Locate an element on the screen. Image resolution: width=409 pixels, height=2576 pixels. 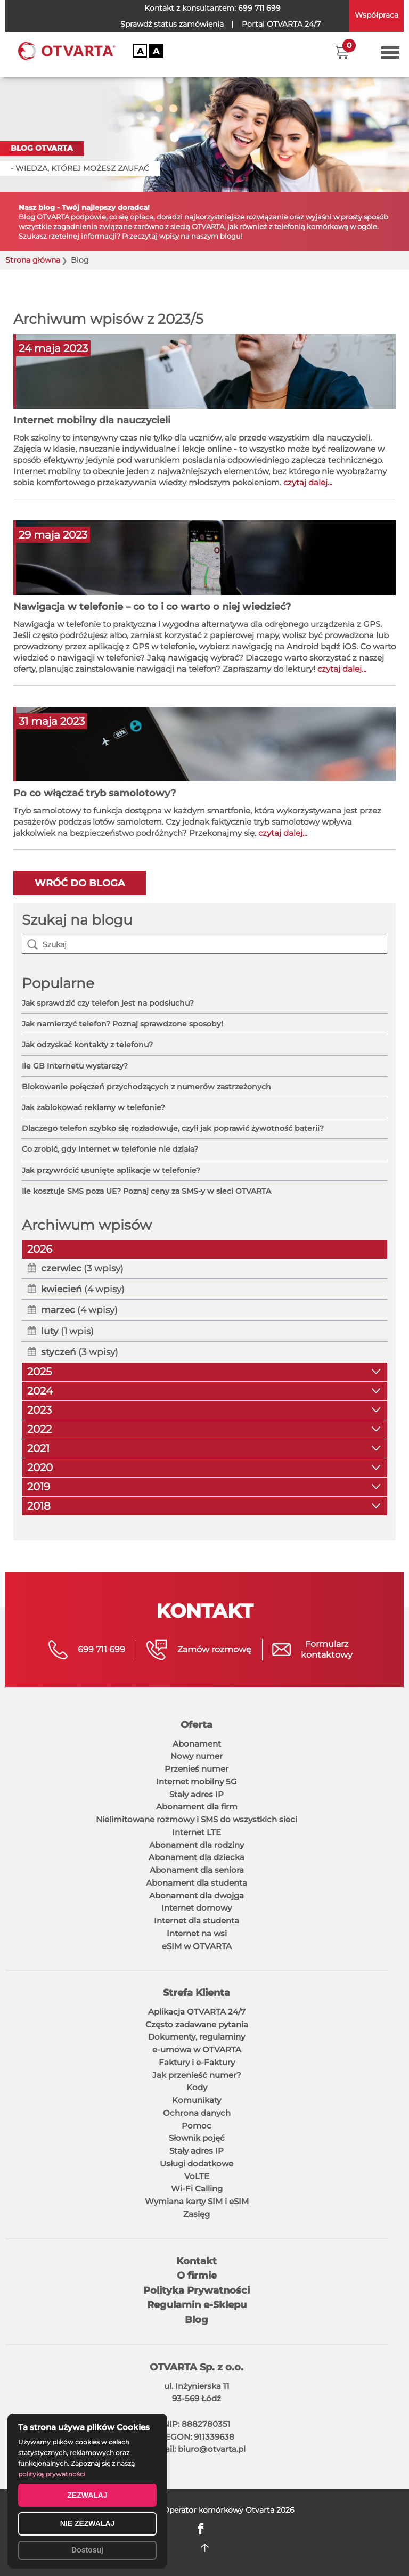
Wi-Fi Calling is located at coordinates (197, 2188).